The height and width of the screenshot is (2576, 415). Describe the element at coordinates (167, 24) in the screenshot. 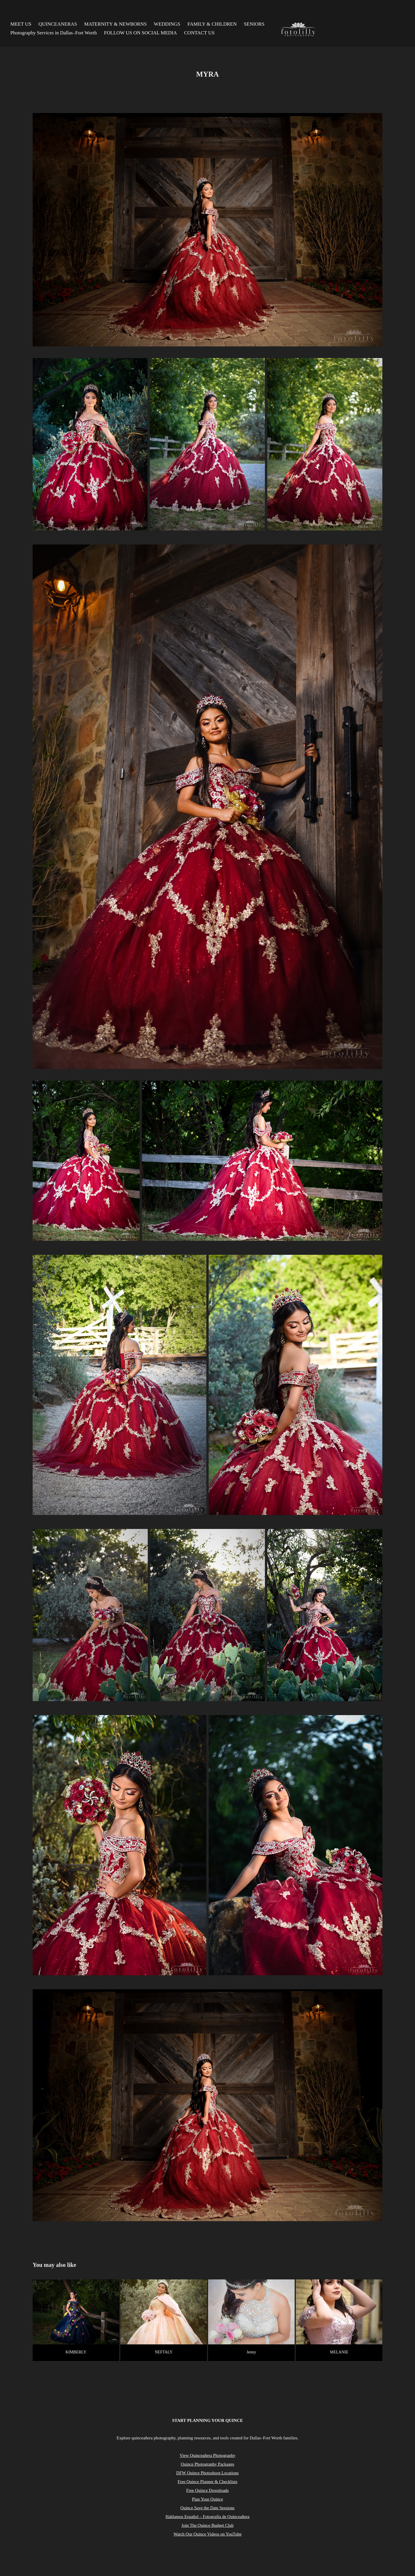

I see `WEDDINGS` at that location.